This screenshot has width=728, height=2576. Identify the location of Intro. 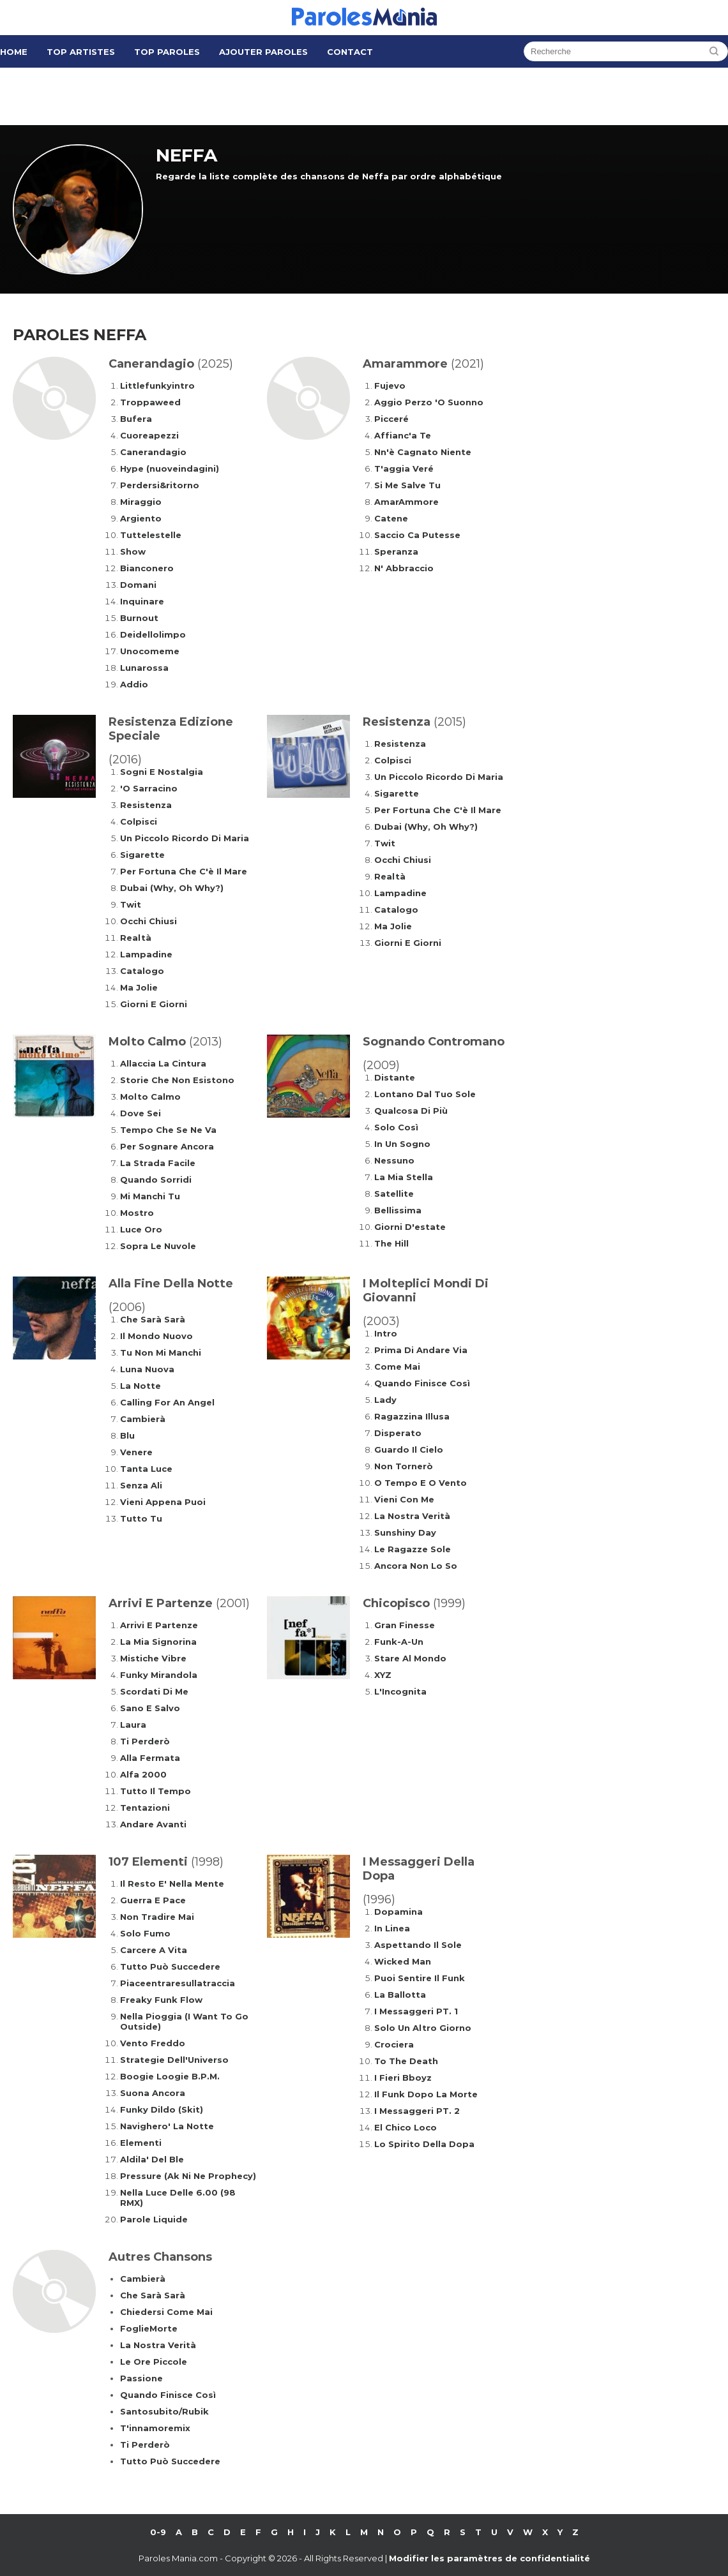
(385, 1333).